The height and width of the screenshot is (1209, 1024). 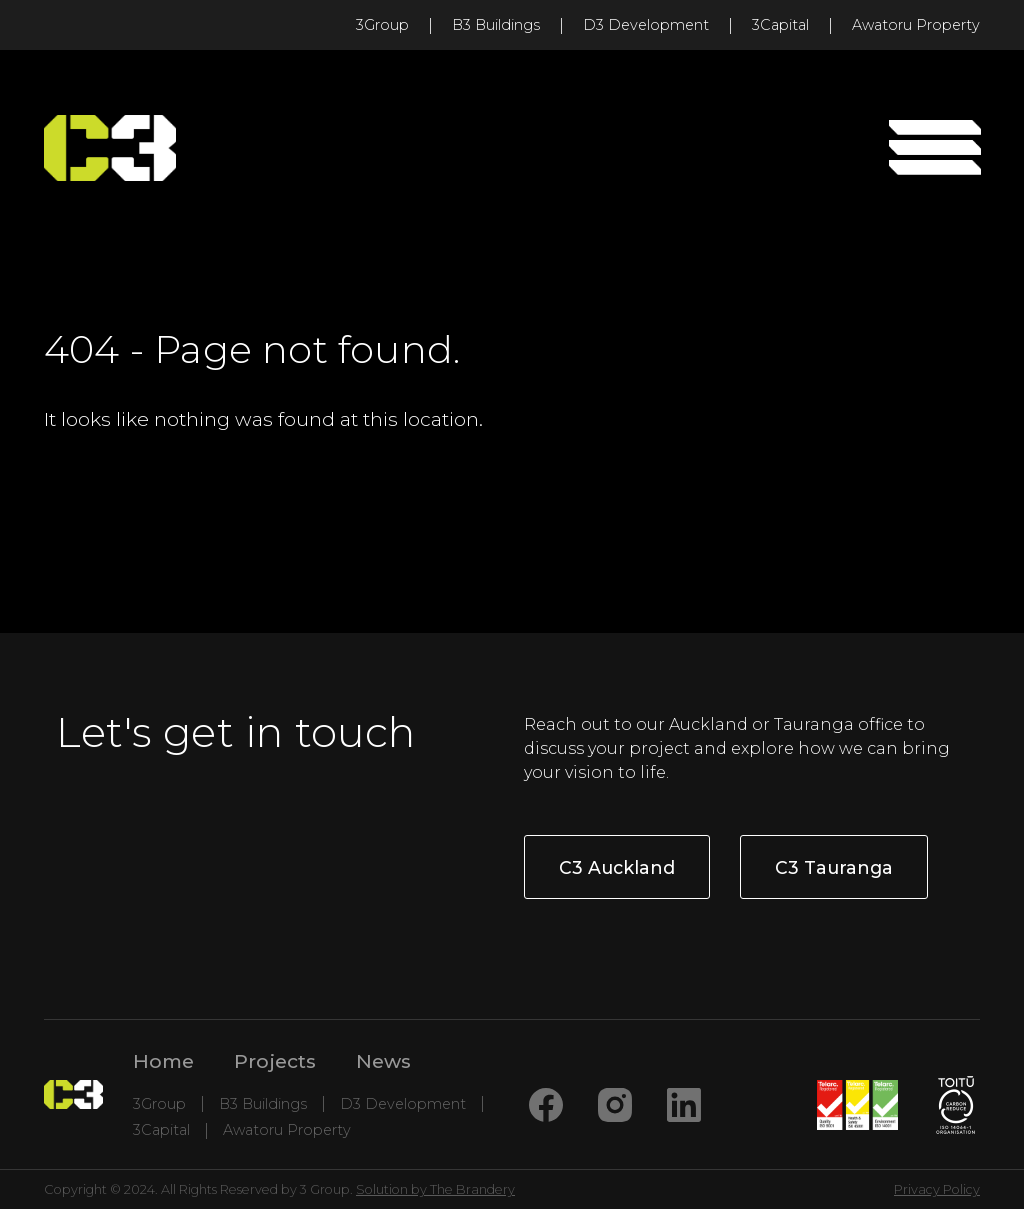 What do you see at coordinates (383, 1061) in the screenshot?
I see `News` at bounding box center [383, 1061].